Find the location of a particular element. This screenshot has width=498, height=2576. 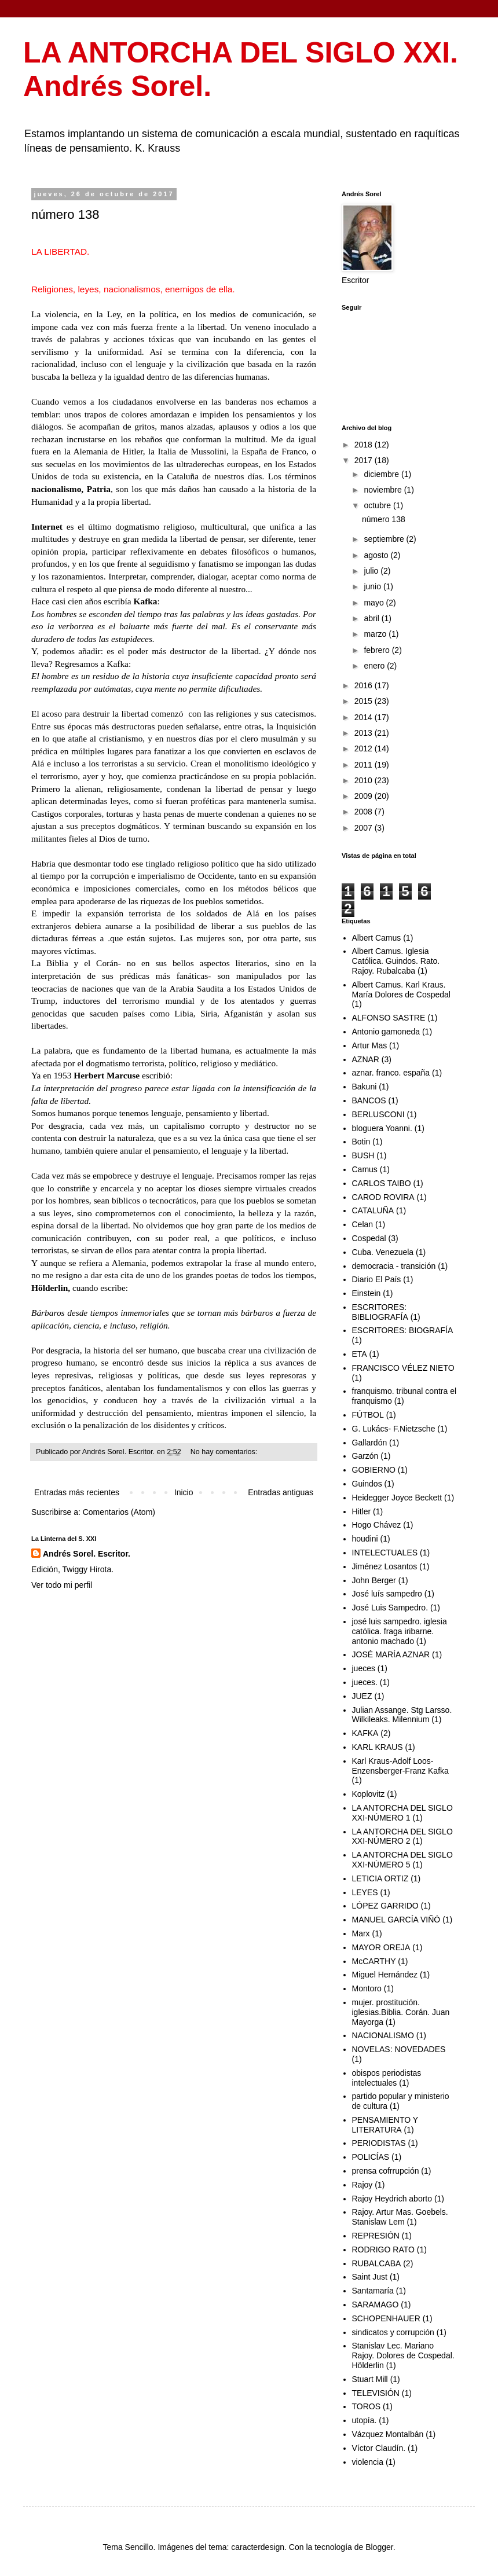

Diario El País is located at coordinates (376, 1279).